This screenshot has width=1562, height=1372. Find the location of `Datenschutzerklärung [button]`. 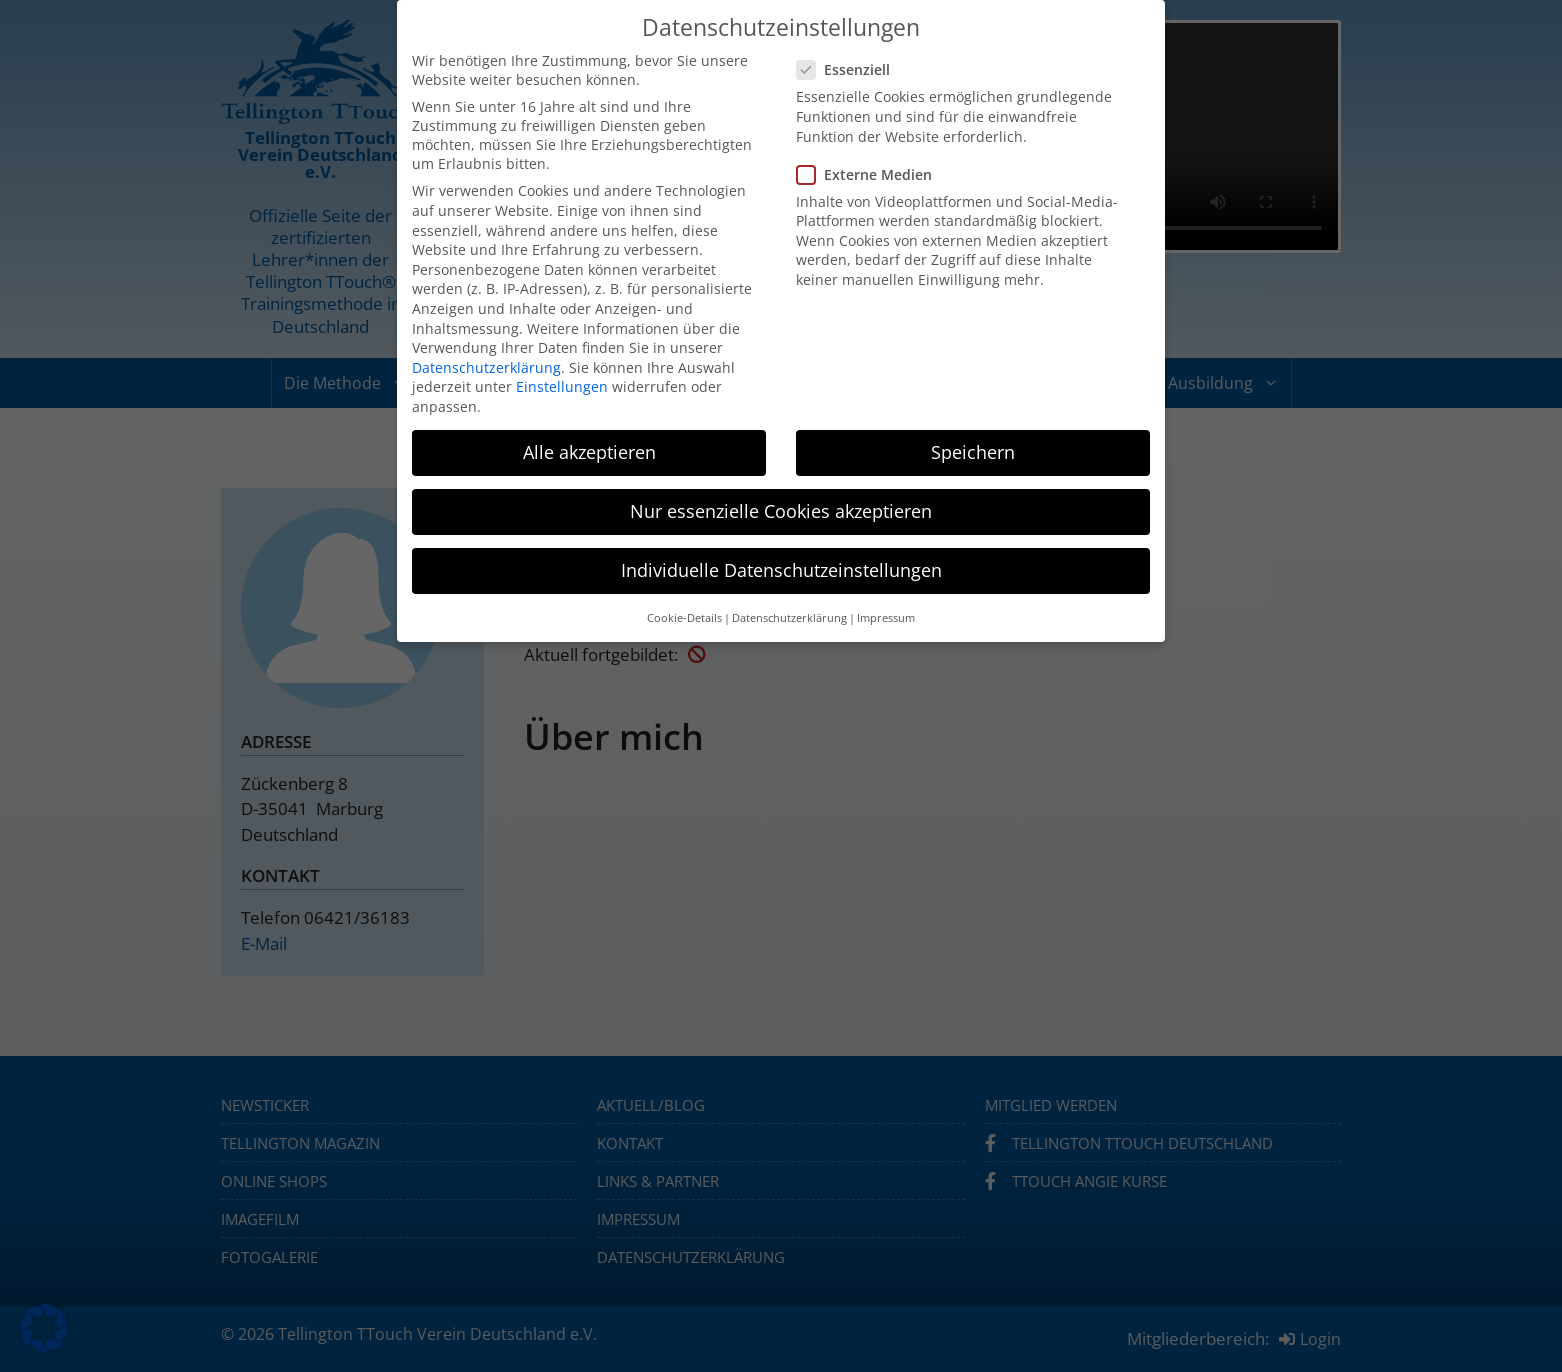

Datenschutzerklärung [button] is located at coordinates (789, 618).